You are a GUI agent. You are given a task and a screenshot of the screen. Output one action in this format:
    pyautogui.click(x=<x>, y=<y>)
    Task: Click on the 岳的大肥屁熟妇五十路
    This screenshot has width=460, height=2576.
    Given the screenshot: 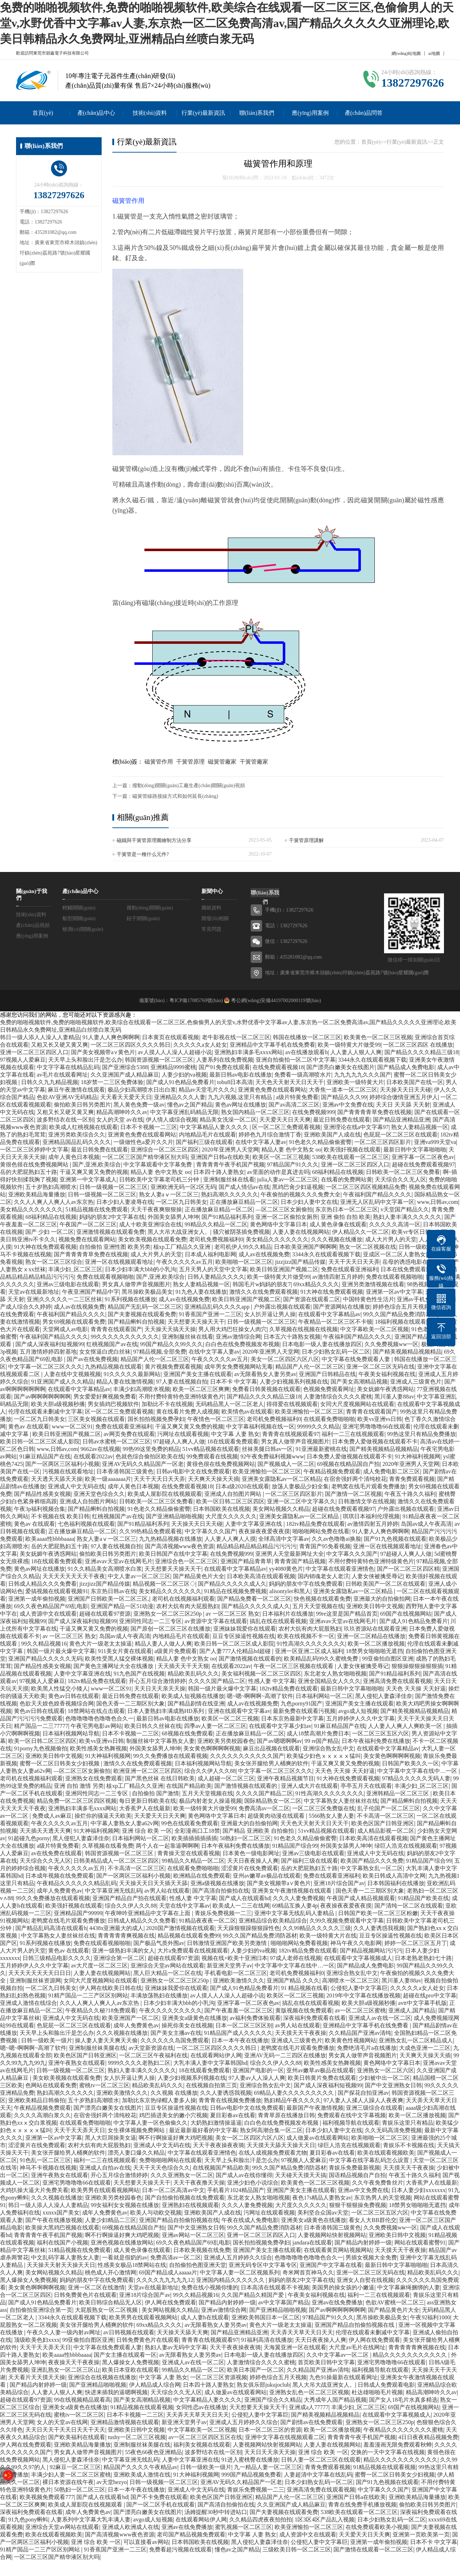 What is the action you would take?
    pyautogui.click(x=28, y=1172)
    